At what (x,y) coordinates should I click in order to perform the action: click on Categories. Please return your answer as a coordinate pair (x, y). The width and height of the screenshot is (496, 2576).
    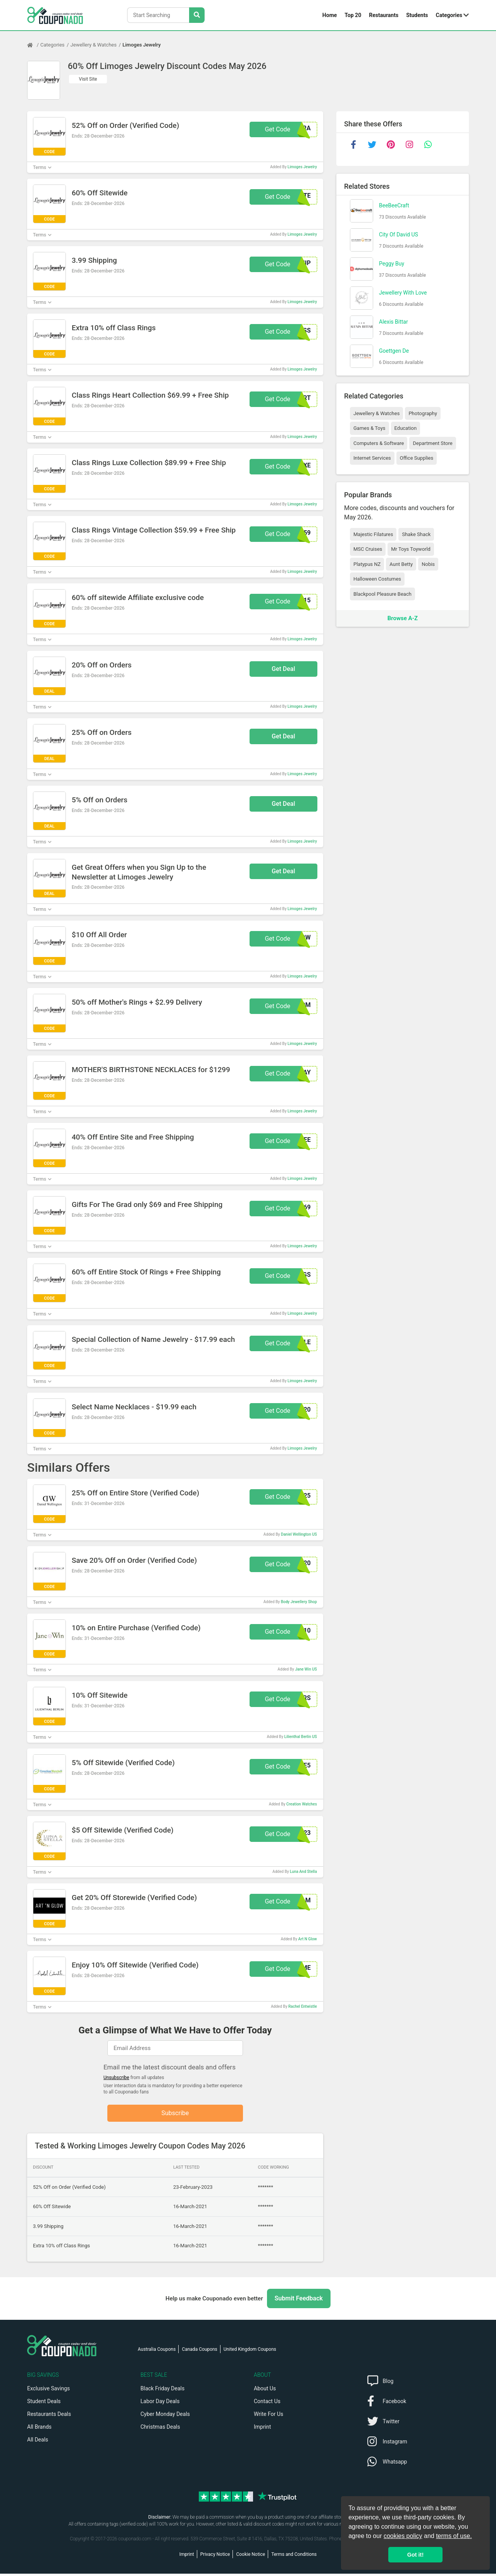
    Looking at the image, I should click on (449, 15).